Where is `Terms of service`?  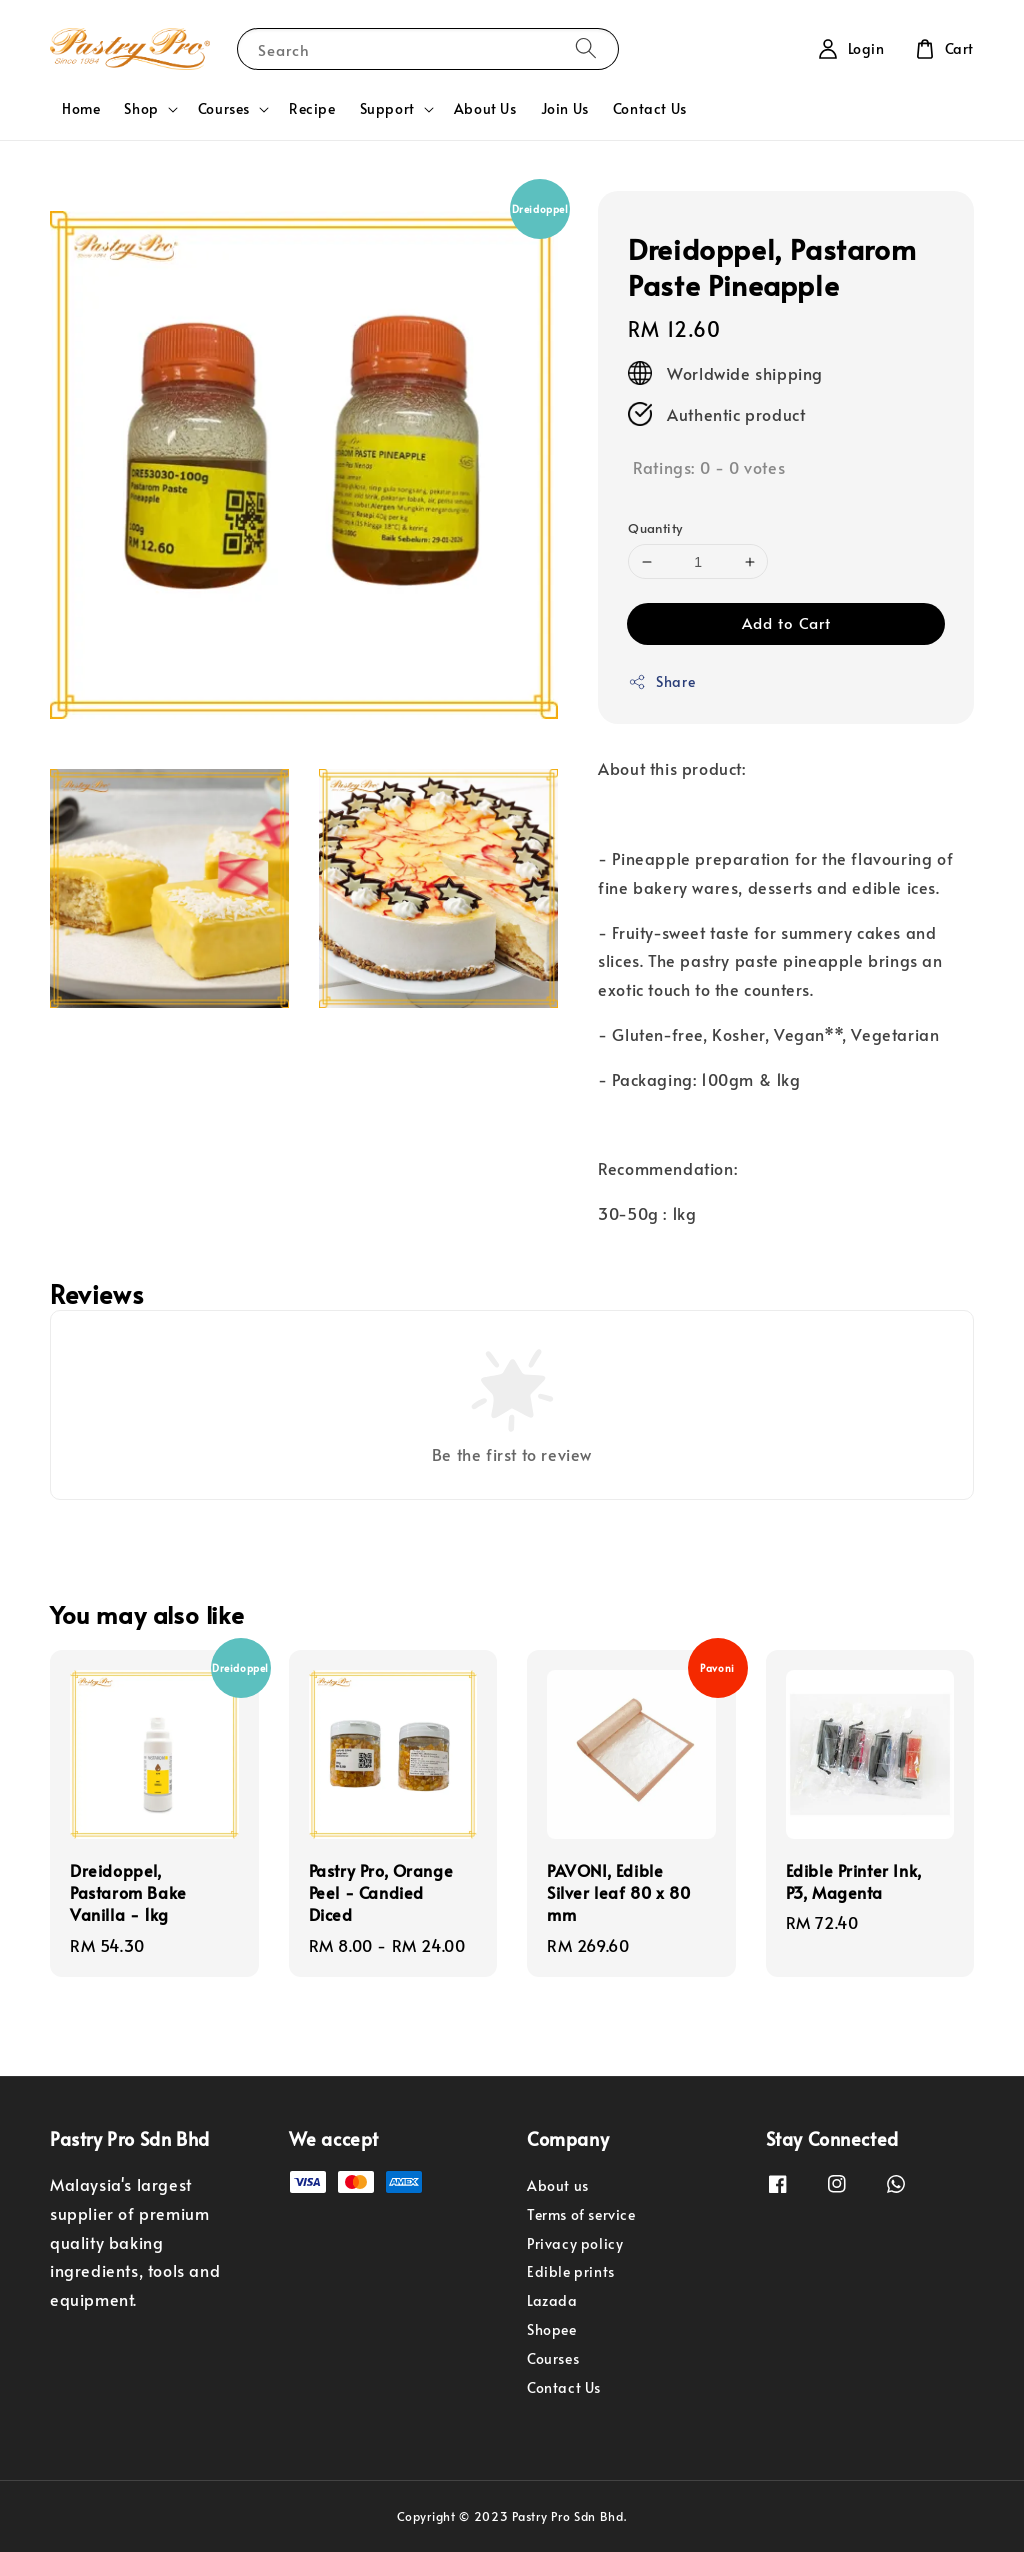
Terms of service is located at coordinates (581, 2214).